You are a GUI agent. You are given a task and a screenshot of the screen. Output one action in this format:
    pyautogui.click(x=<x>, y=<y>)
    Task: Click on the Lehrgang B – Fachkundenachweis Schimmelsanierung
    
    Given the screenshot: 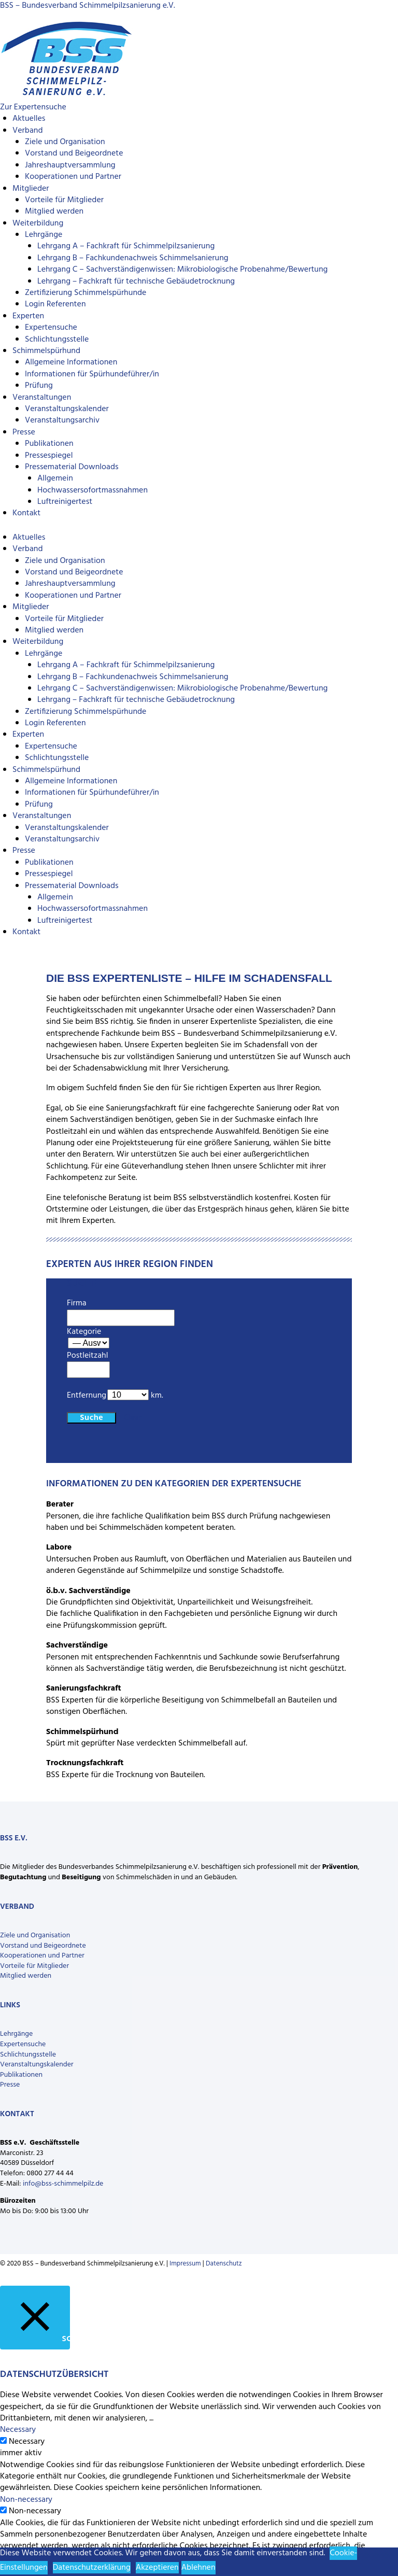 What is the action you would take?
    pyautogui.click(x=133, y=258)
    